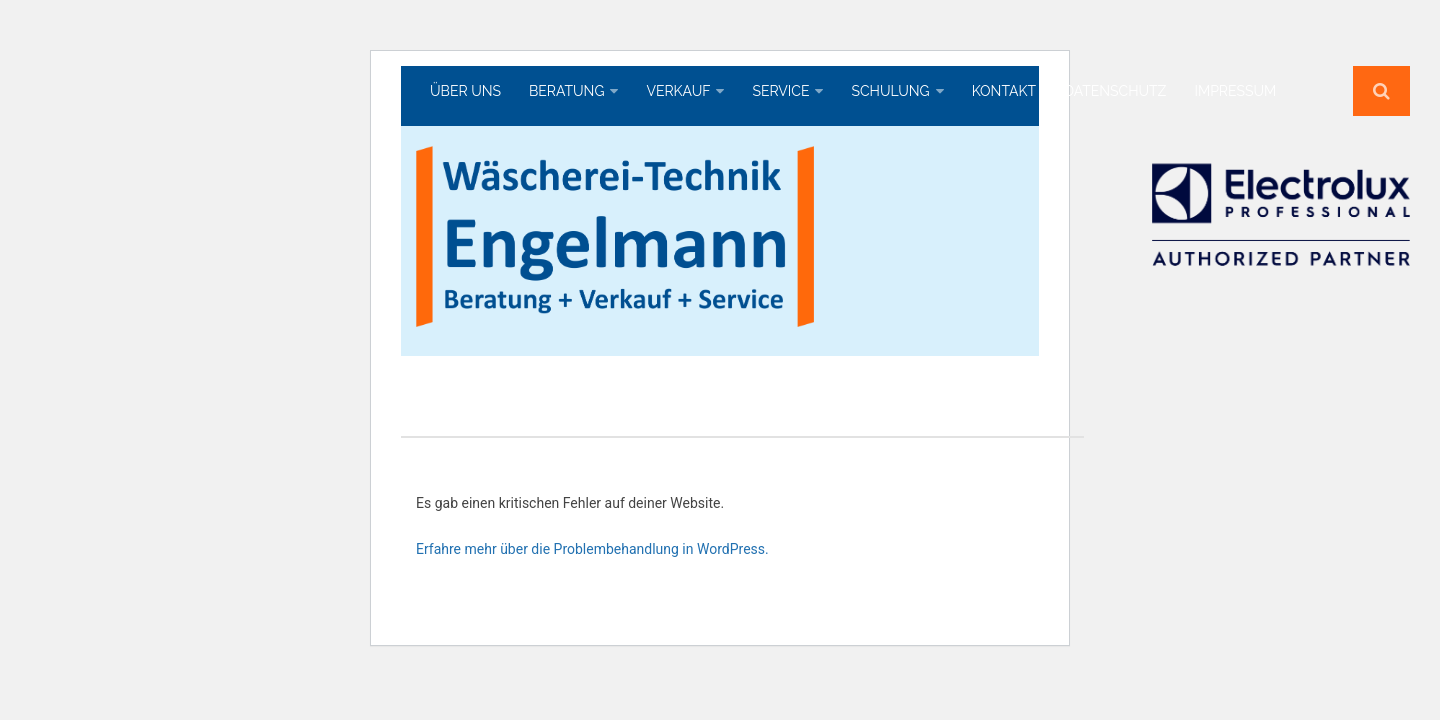  I want to click on Service, so click(780, 91).